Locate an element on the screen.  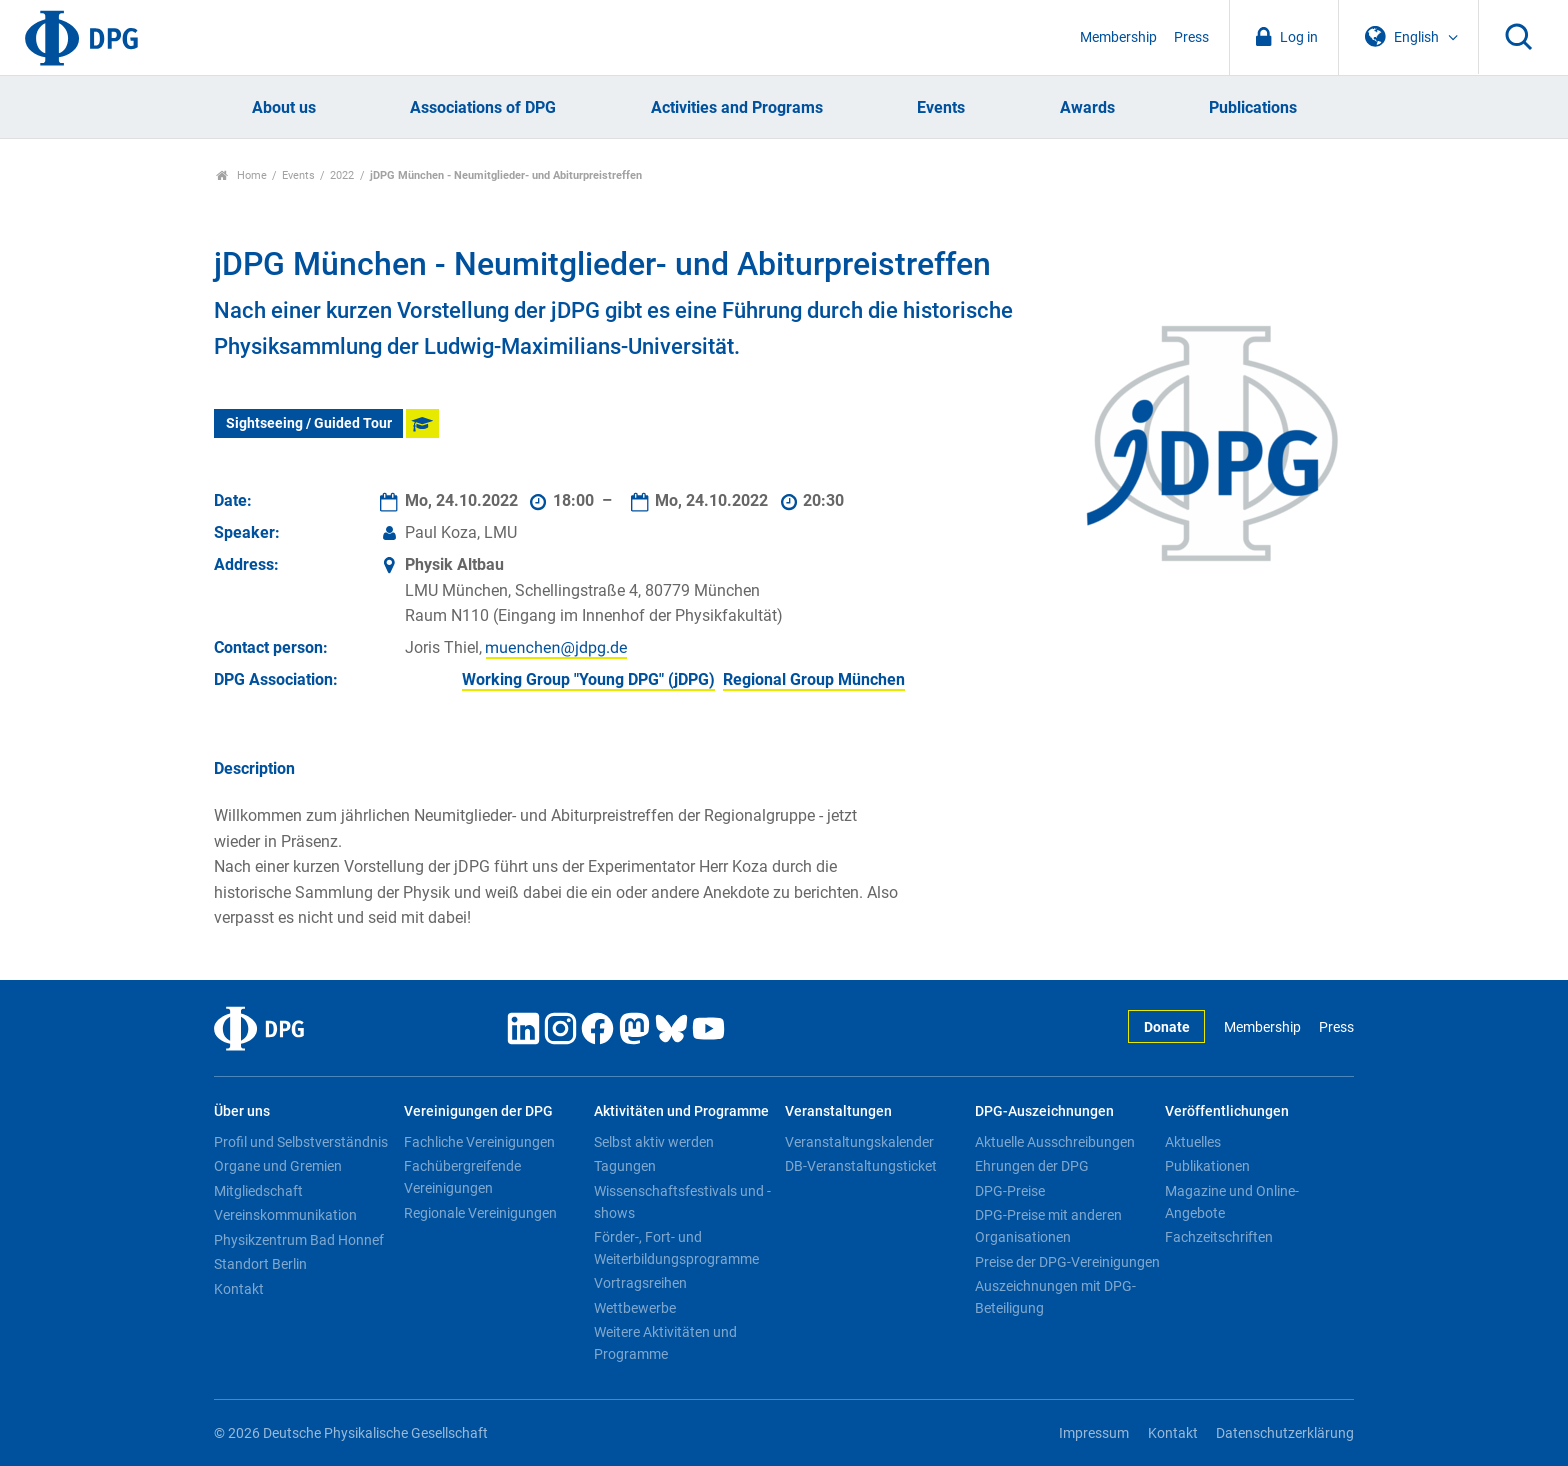
Physikzentrum Bad Honnef is located at coordinates (299, 1240).